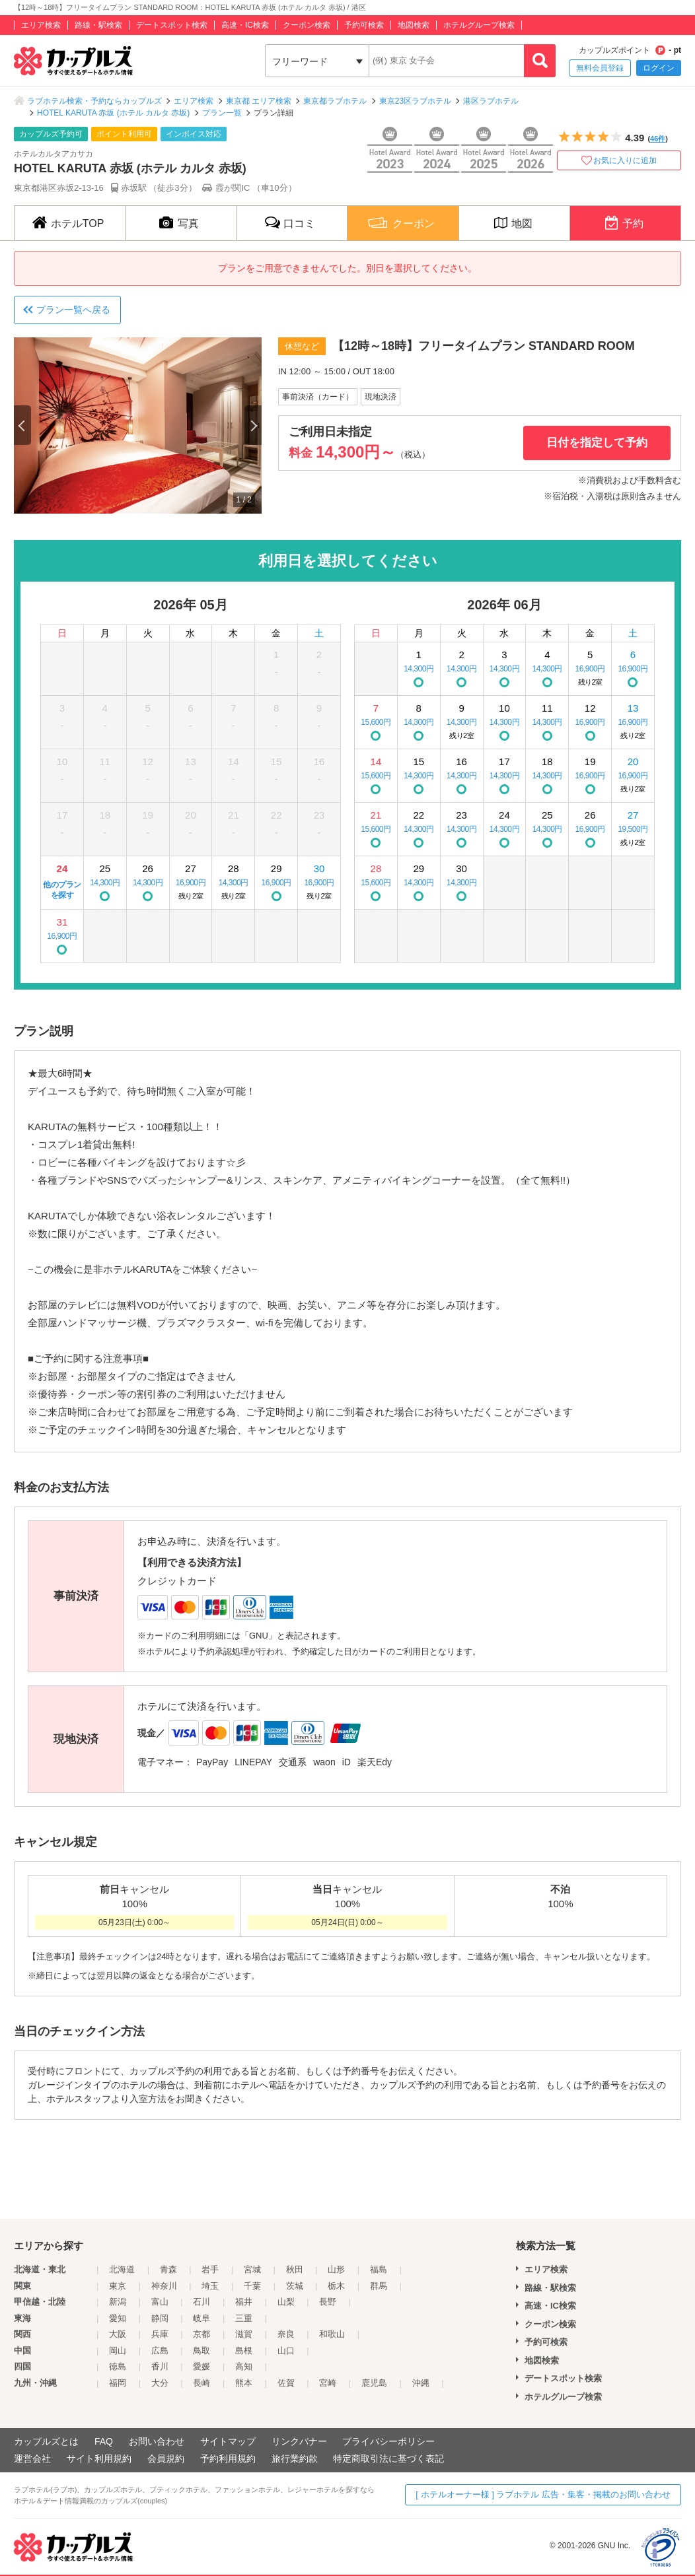 This screenshot has height=2576, width=695. Describe the element at coordinates (258, 101) in the screenshot. I see `東京都 エリア検索` at that location.